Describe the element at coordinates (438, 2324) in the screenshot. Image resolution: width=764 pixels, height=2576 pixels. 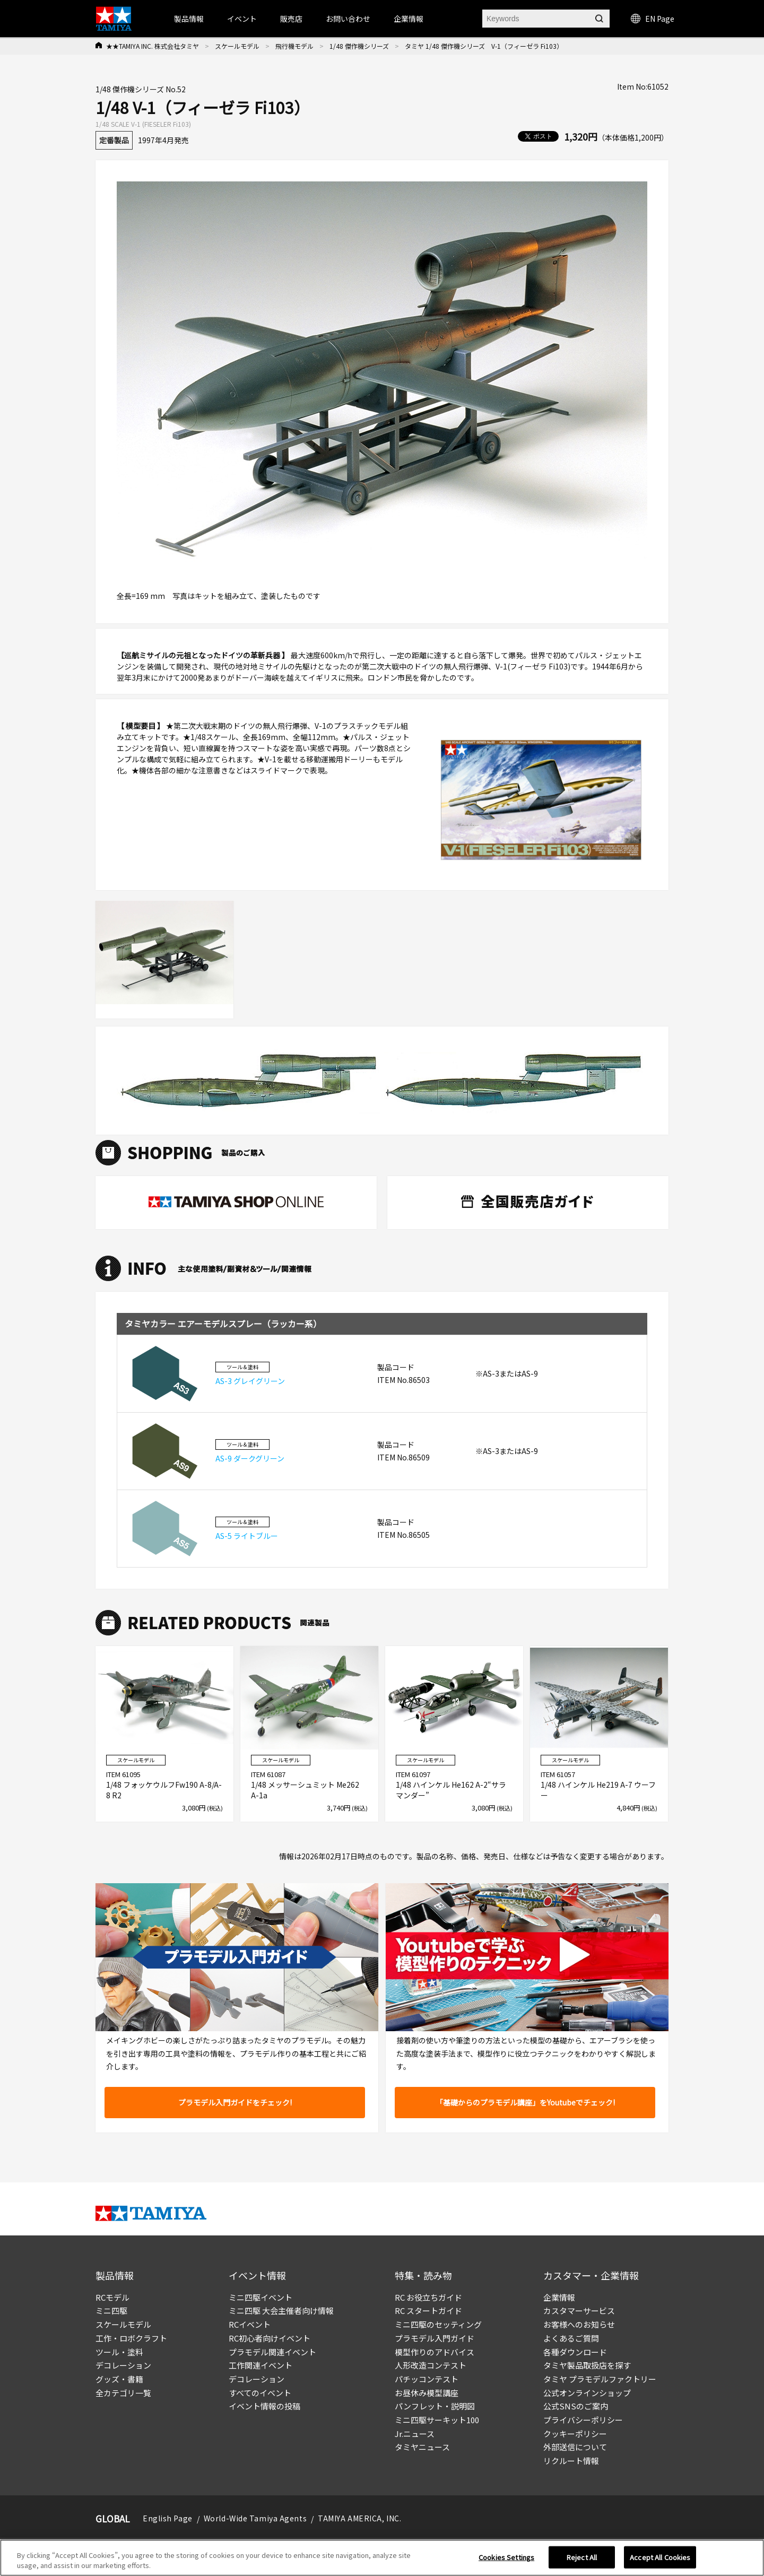
I see `ミニ四駆のセッティング` at that location.